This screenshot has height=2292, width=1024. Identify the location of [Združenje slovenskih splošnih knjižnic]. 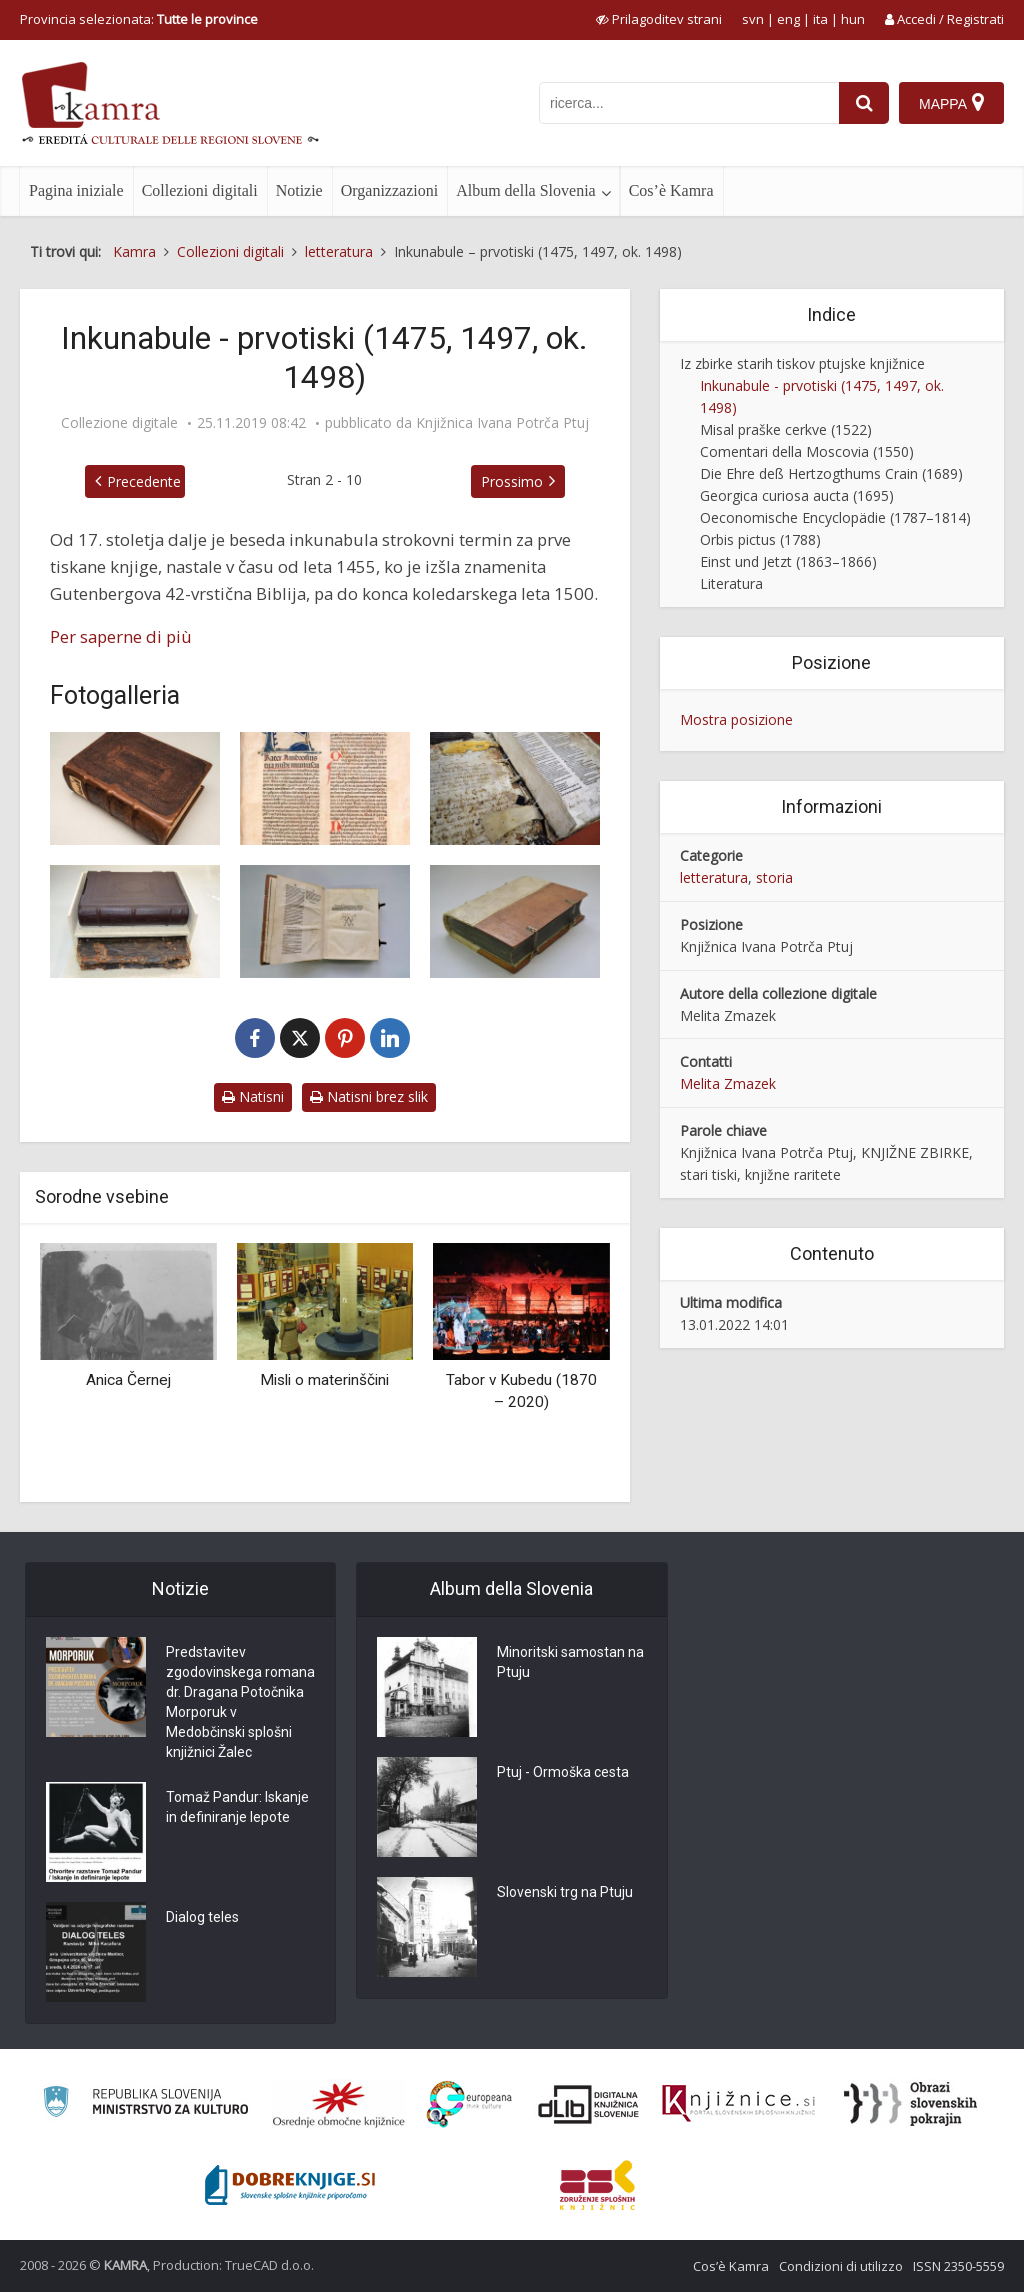
(738, 2104).